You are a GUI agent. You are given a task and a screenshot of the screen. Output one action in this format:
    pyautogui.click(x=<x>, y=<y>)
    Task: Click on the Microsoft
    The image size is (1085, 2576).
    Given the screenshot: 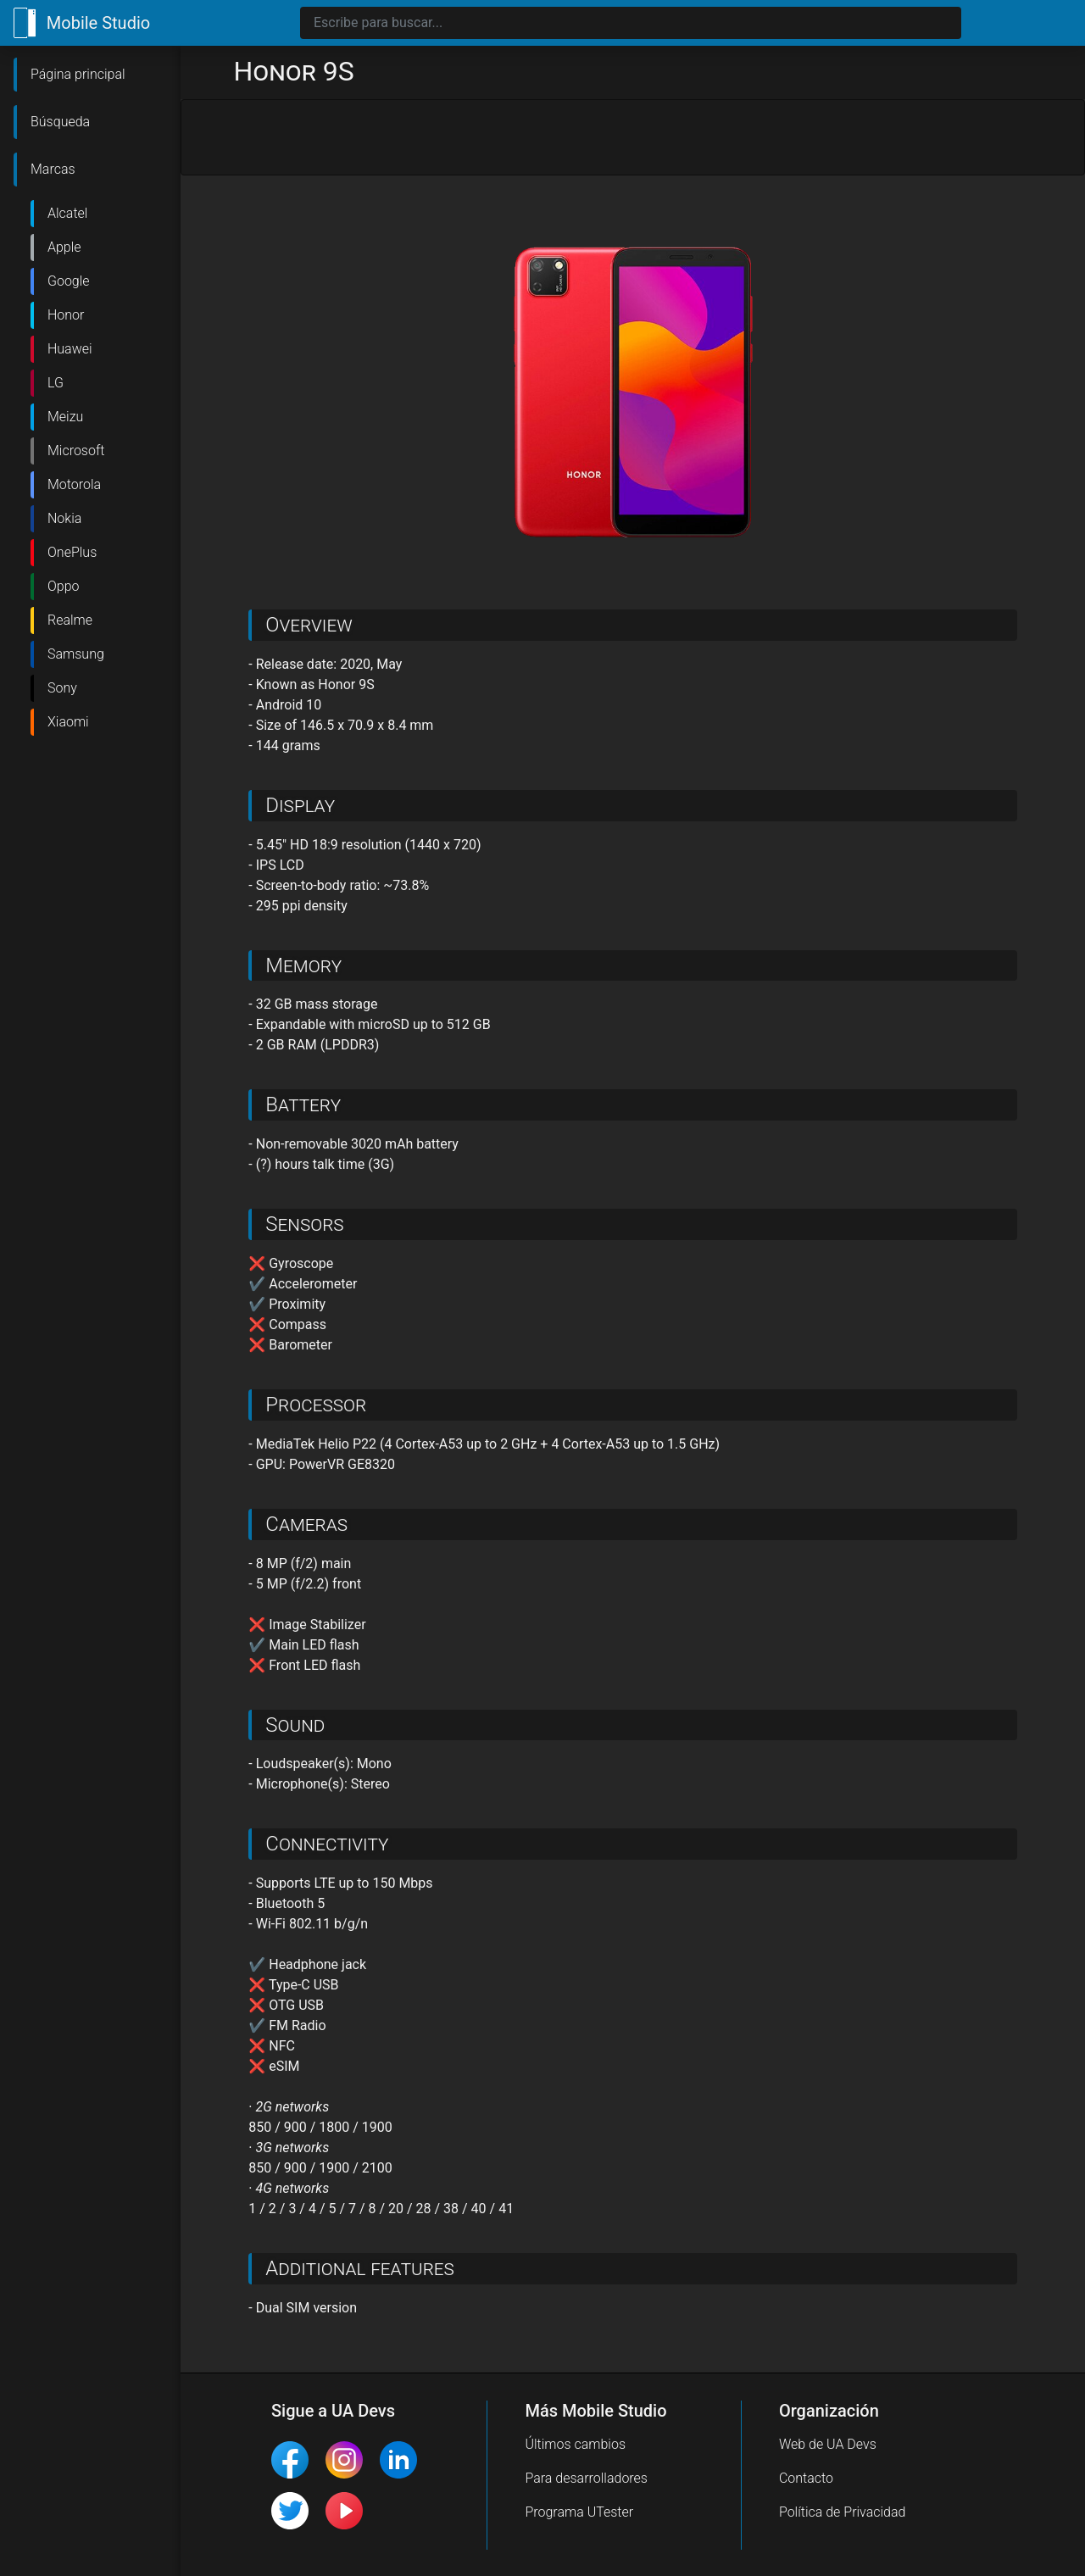 What is the action you would take?
    pyautogui.click(x=75, y=450)
    